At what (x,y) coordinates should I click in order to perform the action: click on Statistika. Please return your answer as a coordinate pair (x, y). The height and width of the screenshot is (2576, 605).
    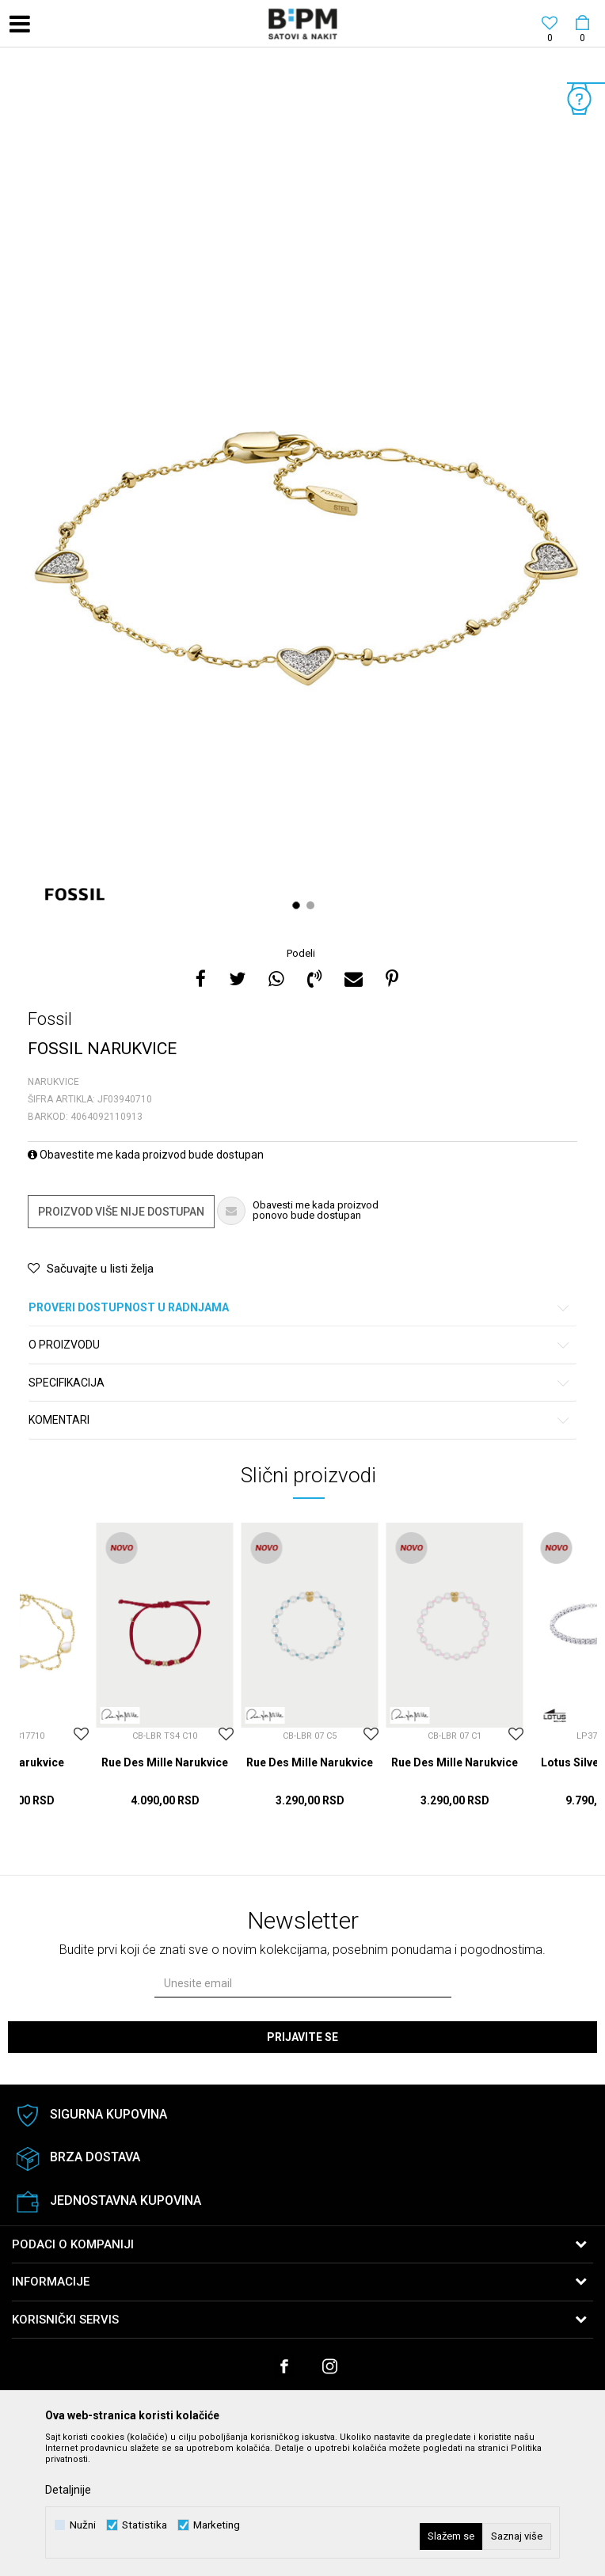
    Looking at the image, I should click on (144, 2525).